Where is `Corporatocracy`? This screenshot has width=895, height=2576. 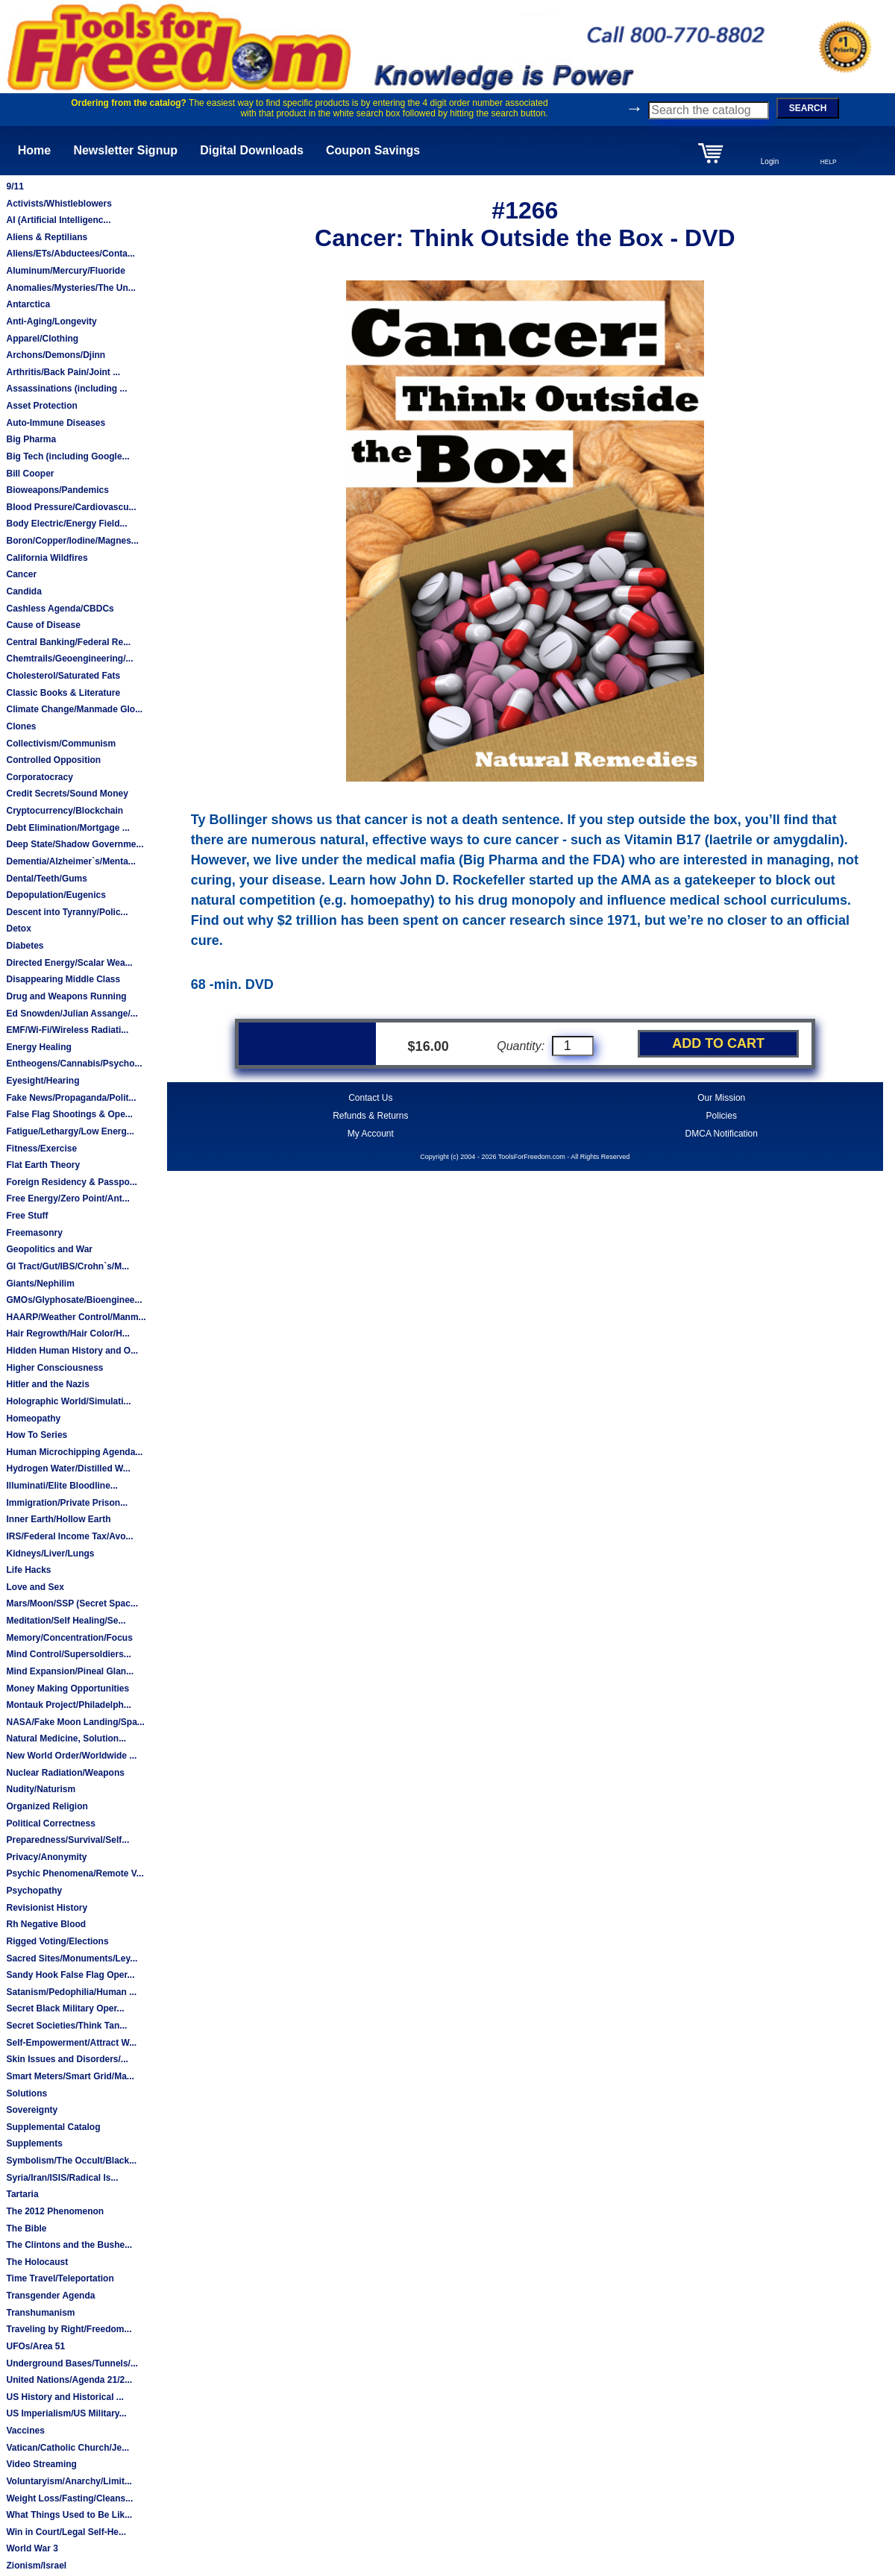 Corporatocracy is located at coordinates (39, 777).